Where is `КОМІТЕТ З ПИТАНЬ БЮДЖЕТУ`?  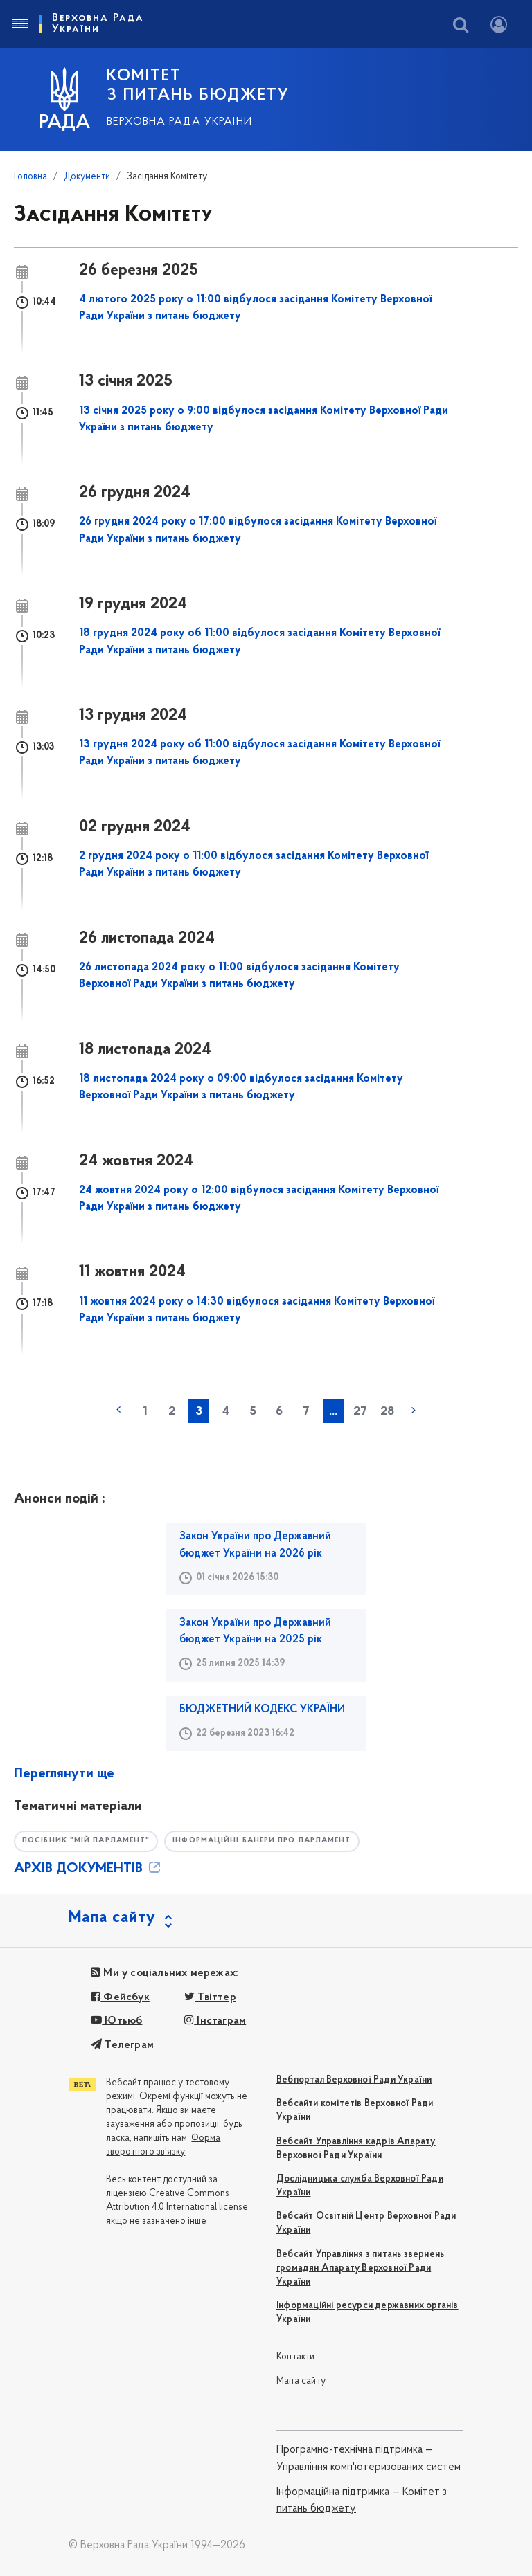 КОМІТЕТ З ПИТАНЬ БЮДЖЕТУ is located at coordinates (198, 86).